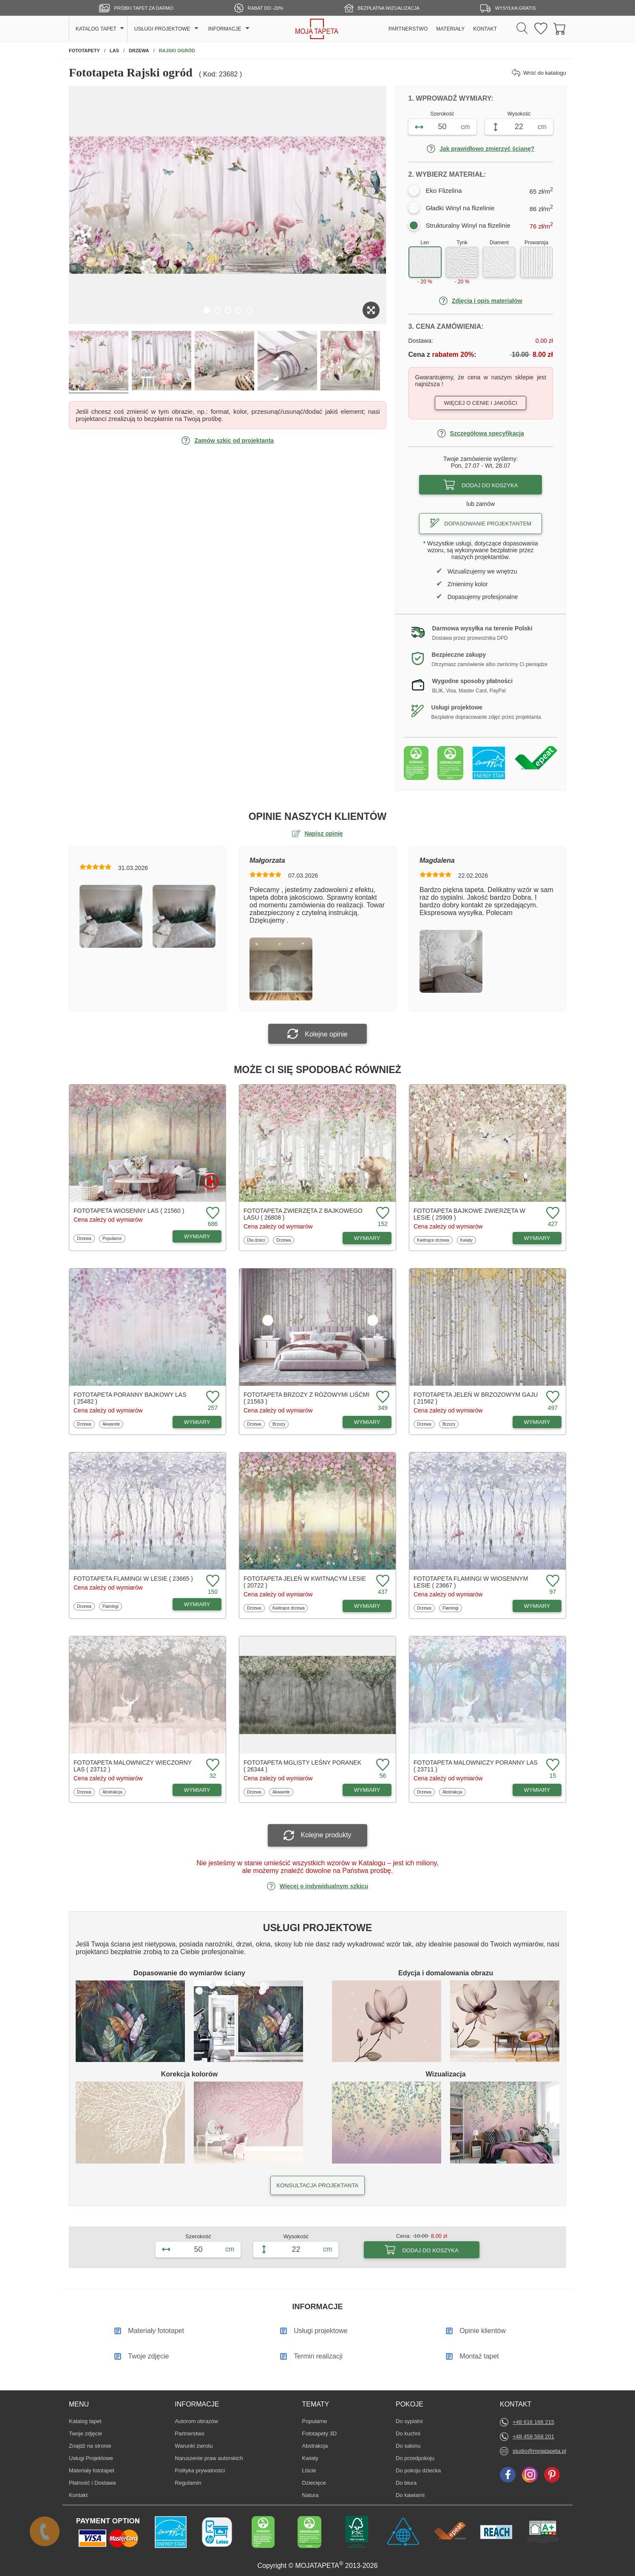 The height and width of the screenshot is (2576, 635). What do you see at coordinates (381, 1397) in the screenshot?
I see `[Dodaj do ulubionych fototapetę Brzozy z różowymi liśćmi]` at bounding box center [381, 1397].